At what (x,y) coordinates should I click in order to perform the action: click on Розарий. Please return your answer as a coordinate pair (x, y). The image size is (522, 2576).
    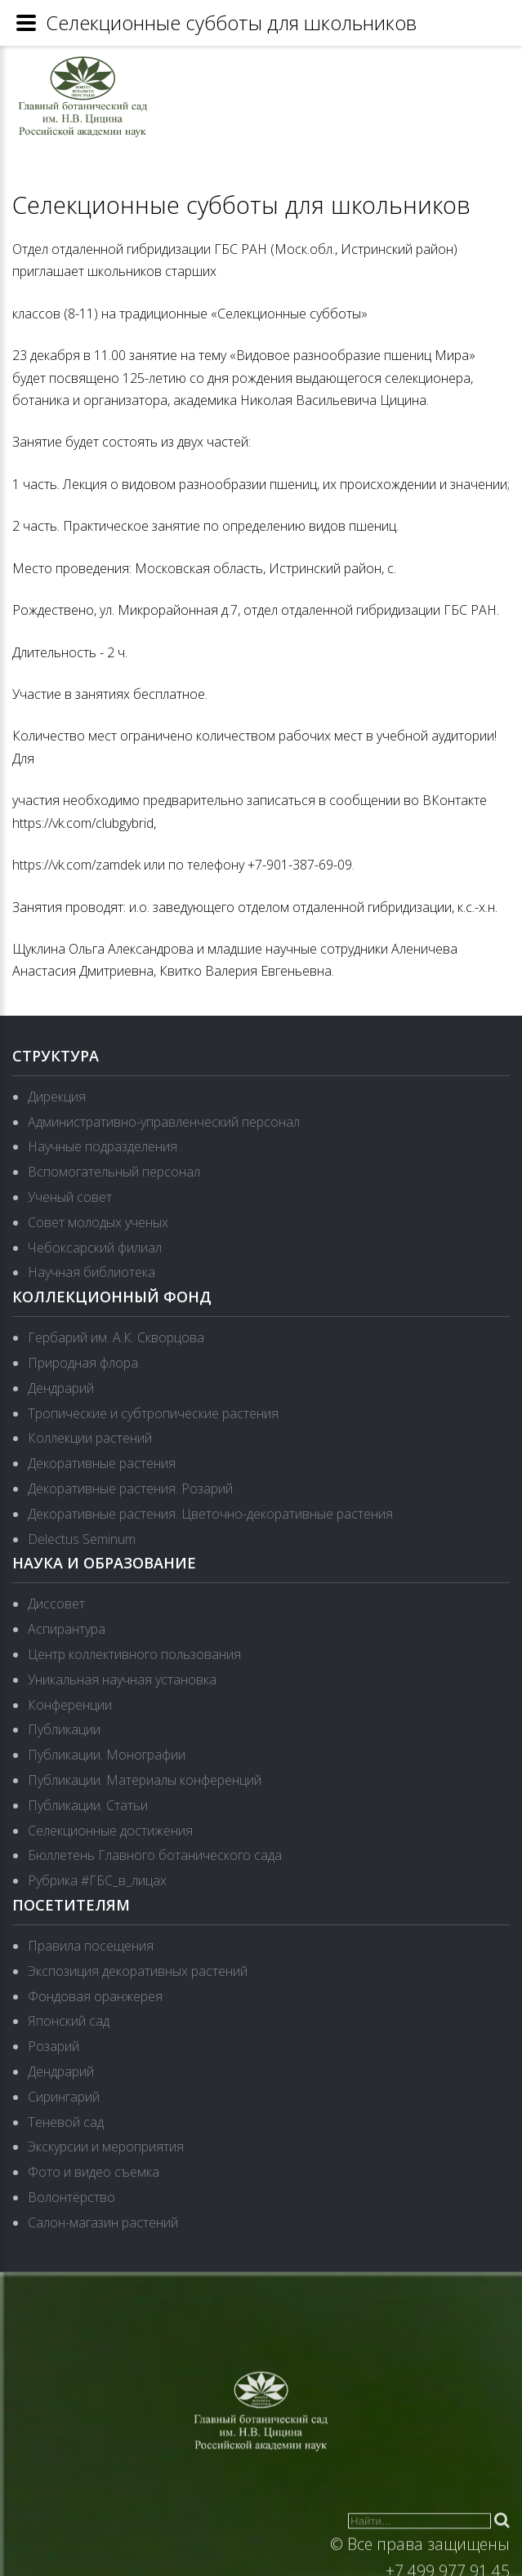
    Looking at the image, I should click on (53, 2046).